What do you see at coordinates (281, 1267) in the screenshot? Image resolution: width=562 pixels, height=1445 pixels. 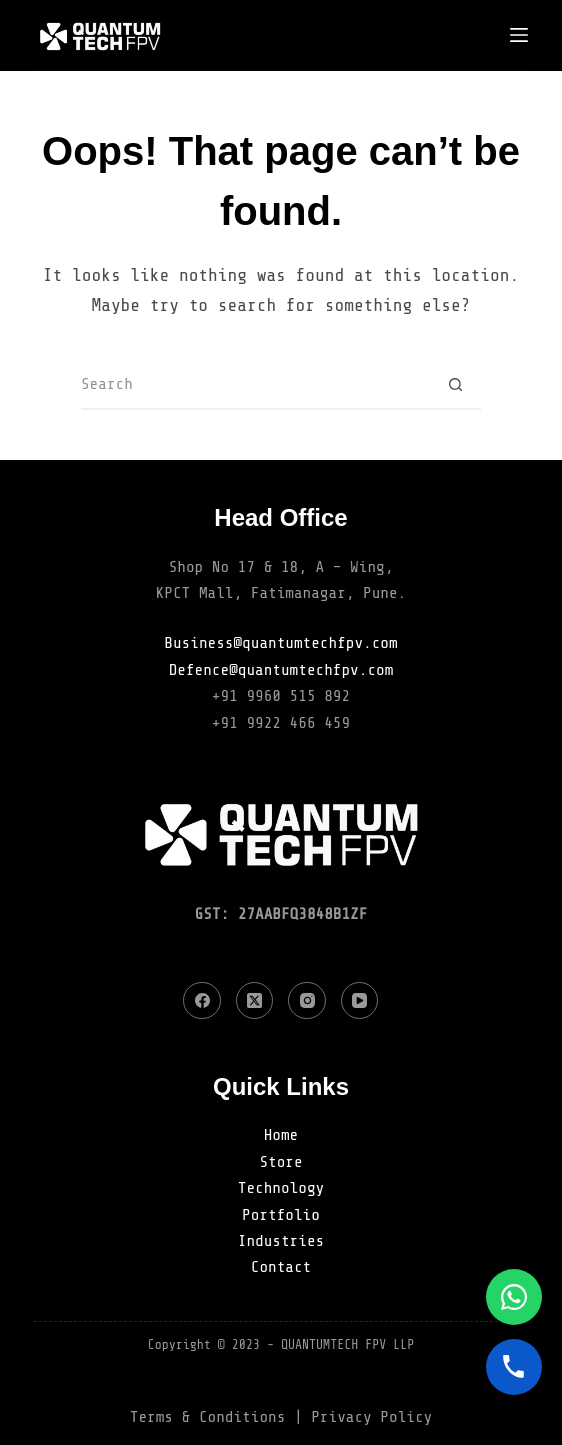 I see `Contact` at bounding box center [281, 1267].